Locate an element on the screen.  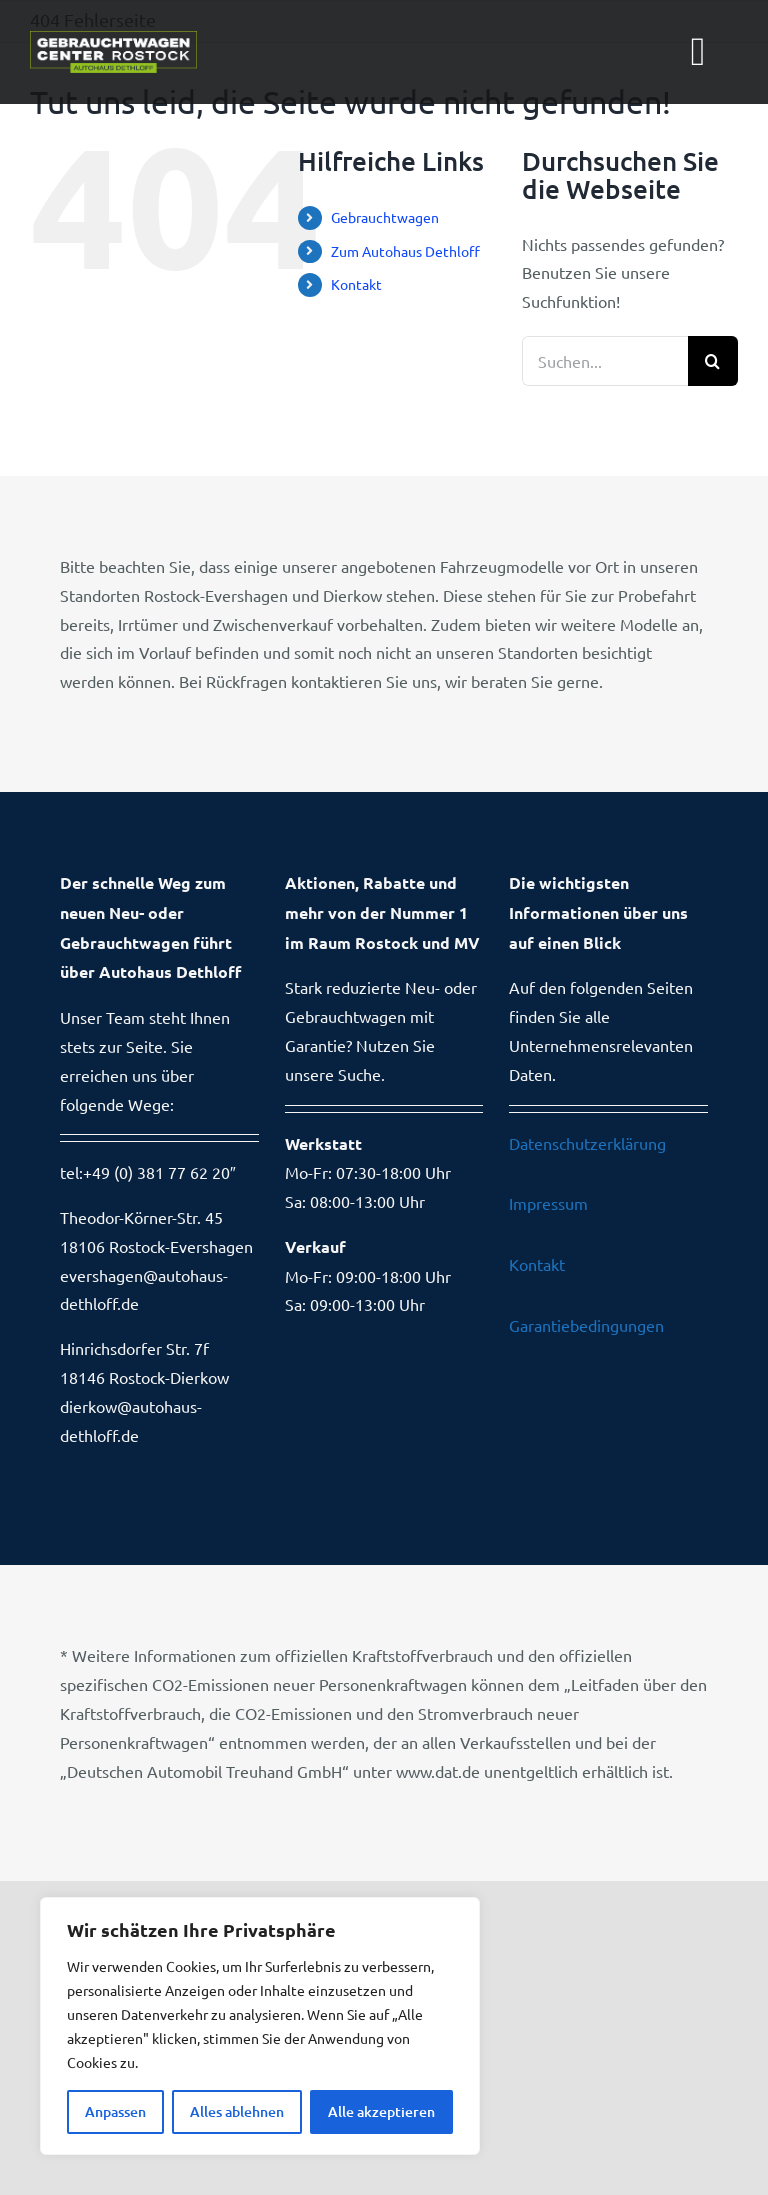
Zum Autohaus Dethloff is located at coordinates (405, 251).